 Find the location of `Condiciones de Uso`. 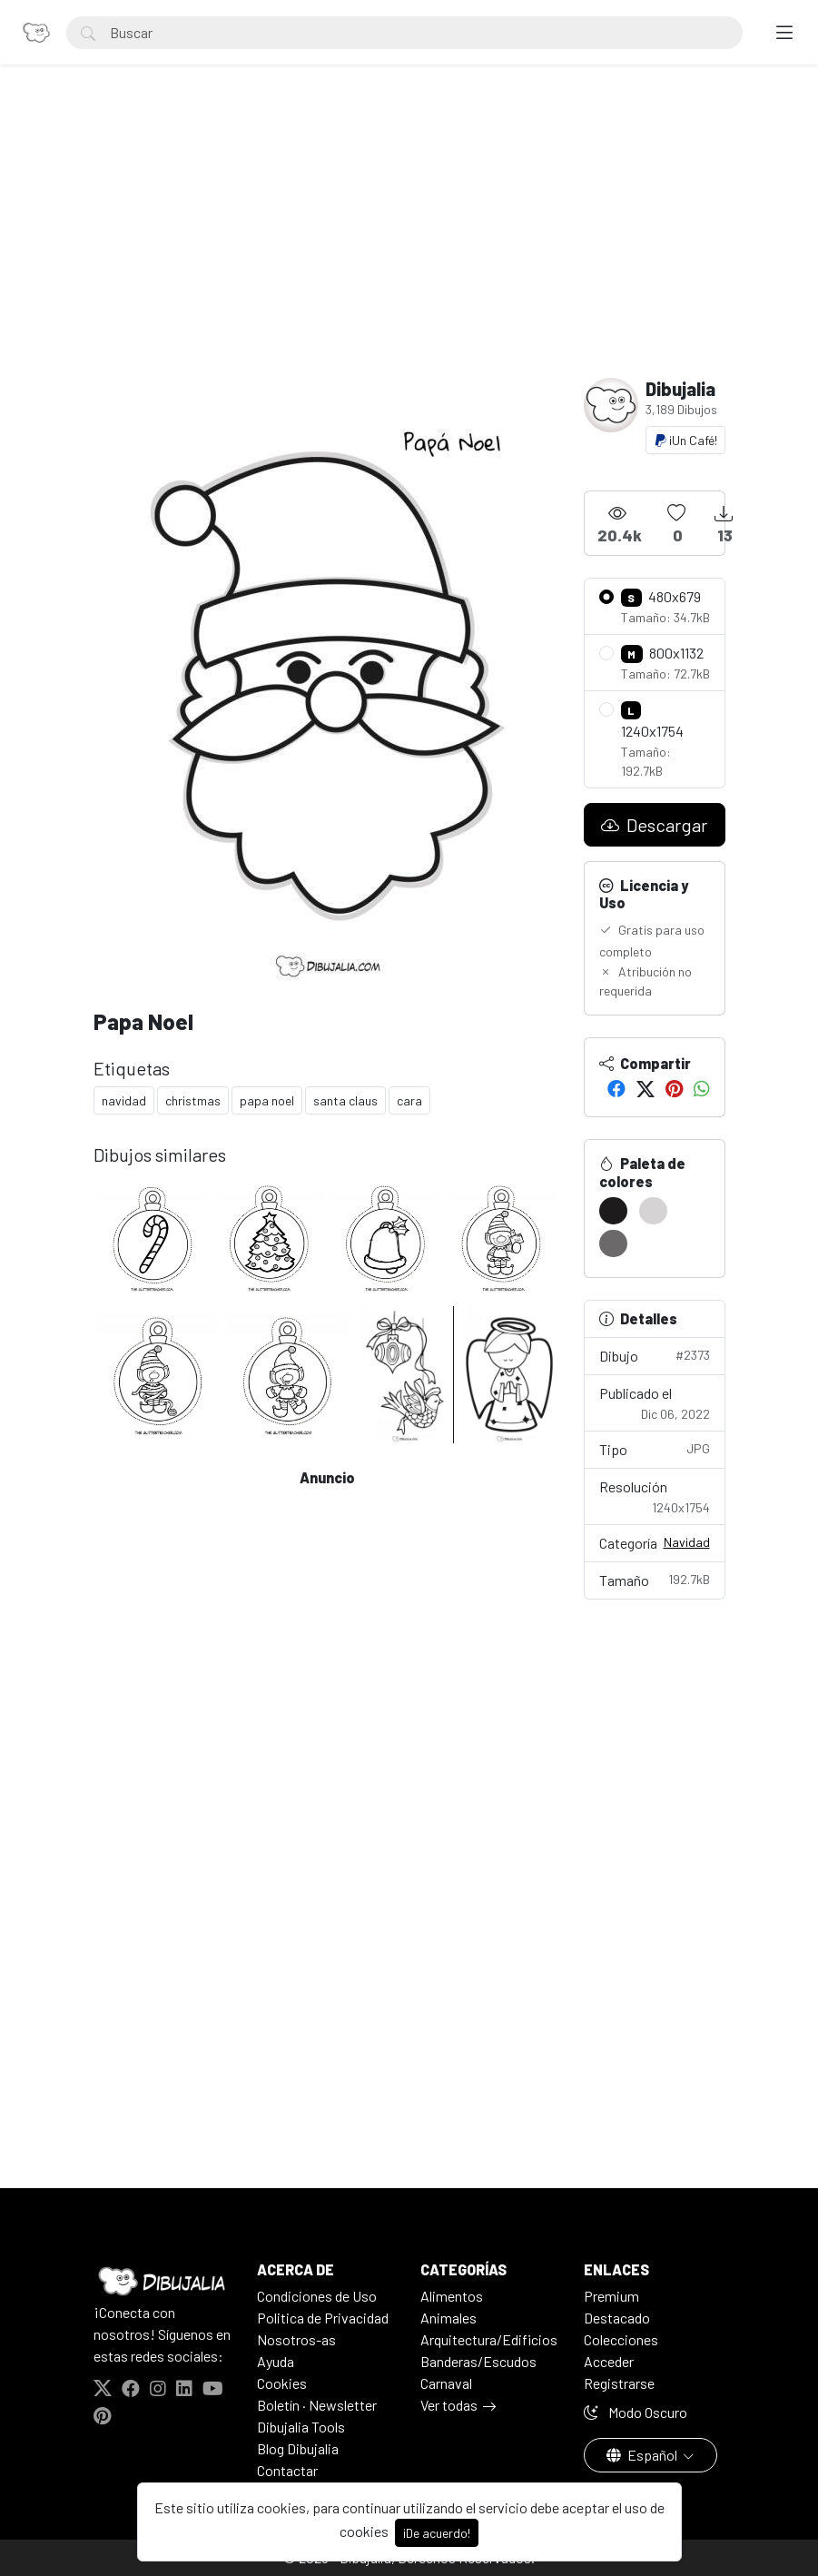

Condiciones de Uso is located at coordinates (317, 2295).